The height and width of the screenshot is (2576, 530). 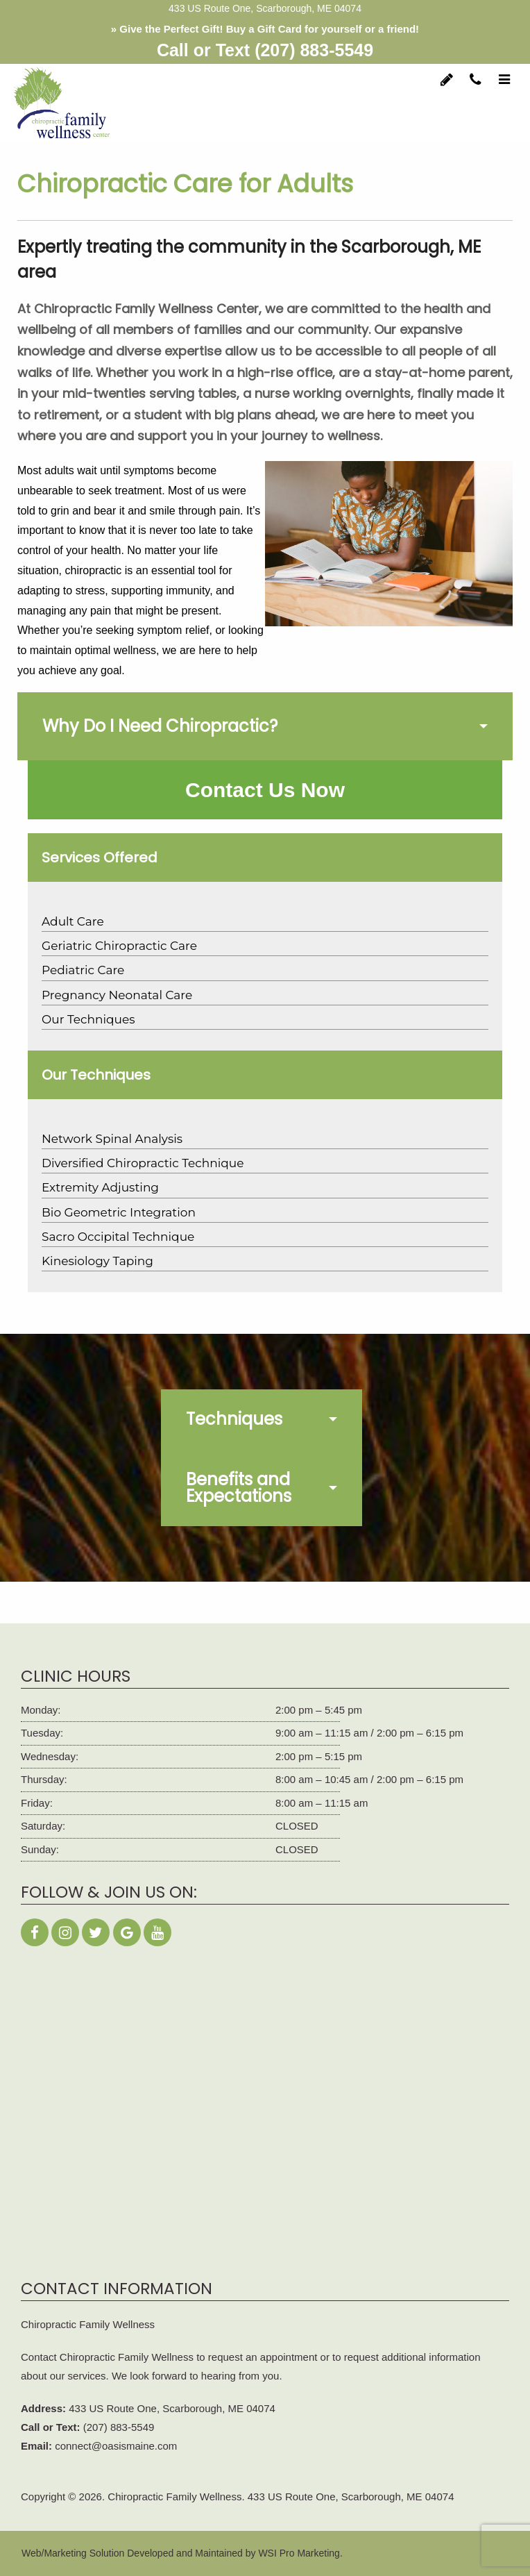 What do you see at coordinates (73, 921) in the screenshot?
I see `Adult Care` at bounding box center [73, 921].